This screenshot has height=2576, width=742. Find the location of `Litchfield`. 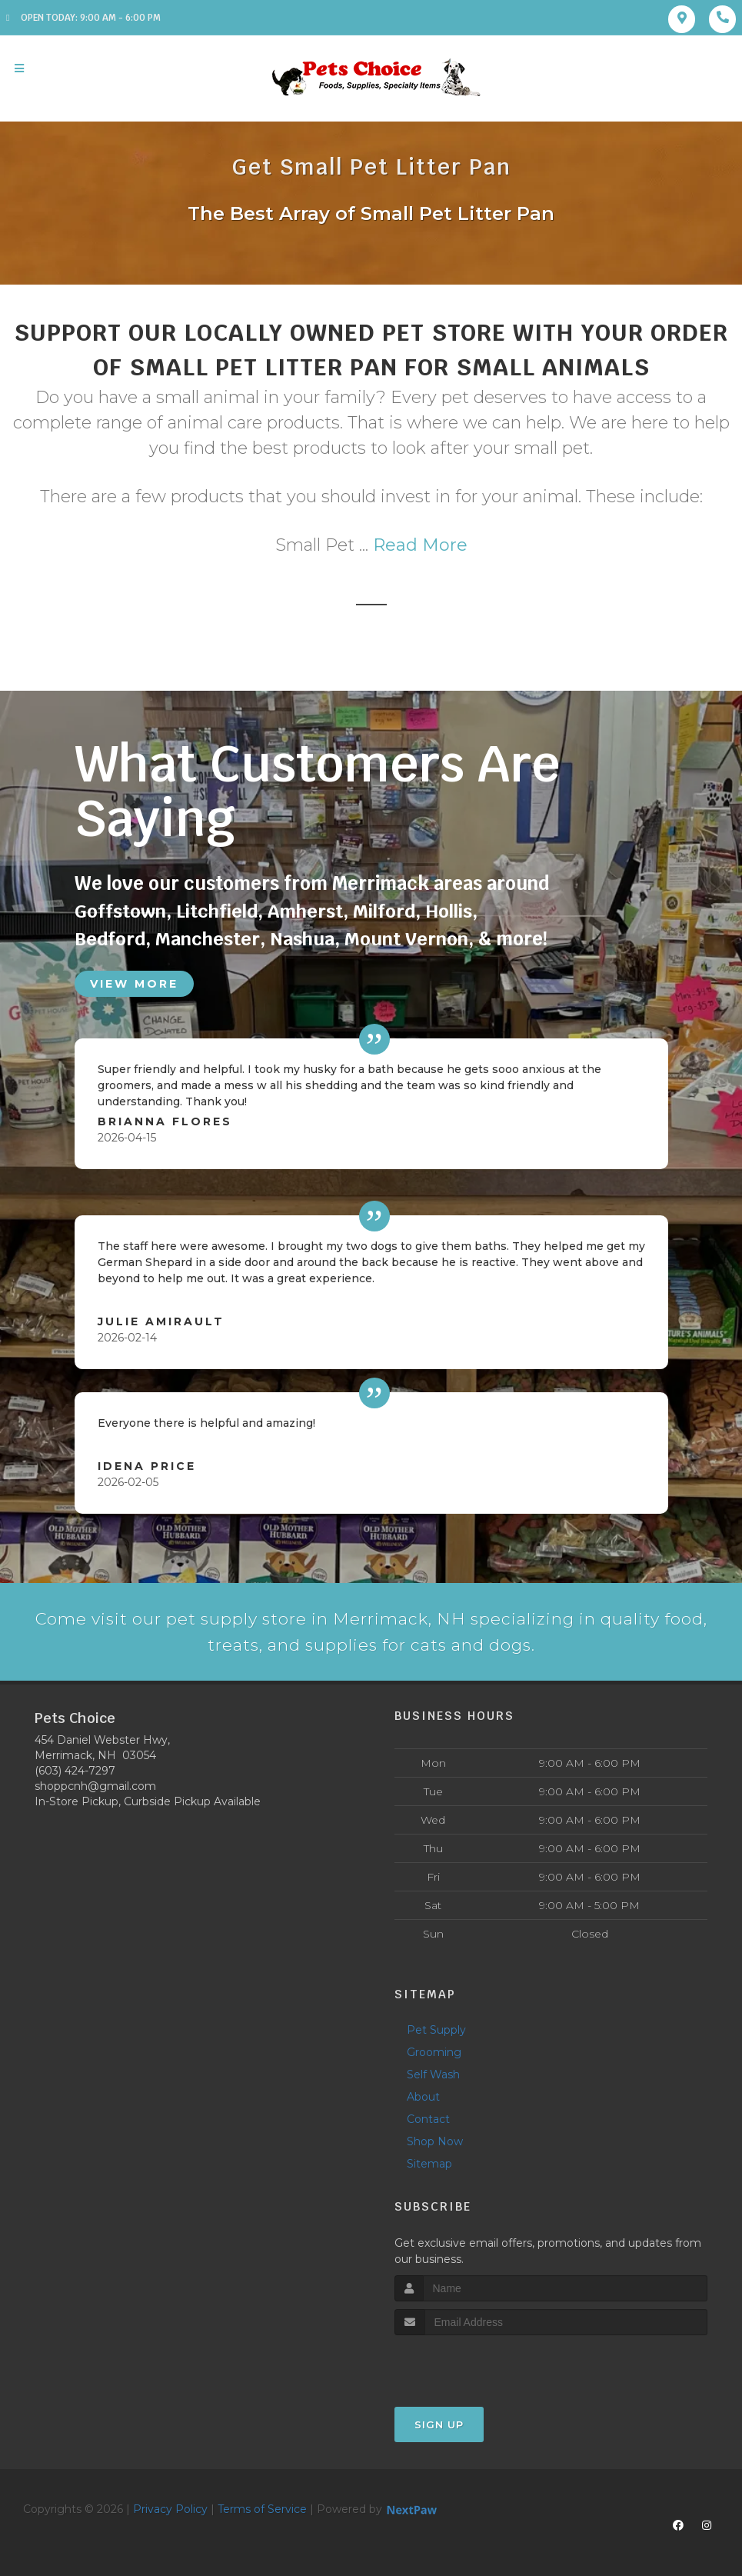

Litchfield is located at coordinates (217, 911).